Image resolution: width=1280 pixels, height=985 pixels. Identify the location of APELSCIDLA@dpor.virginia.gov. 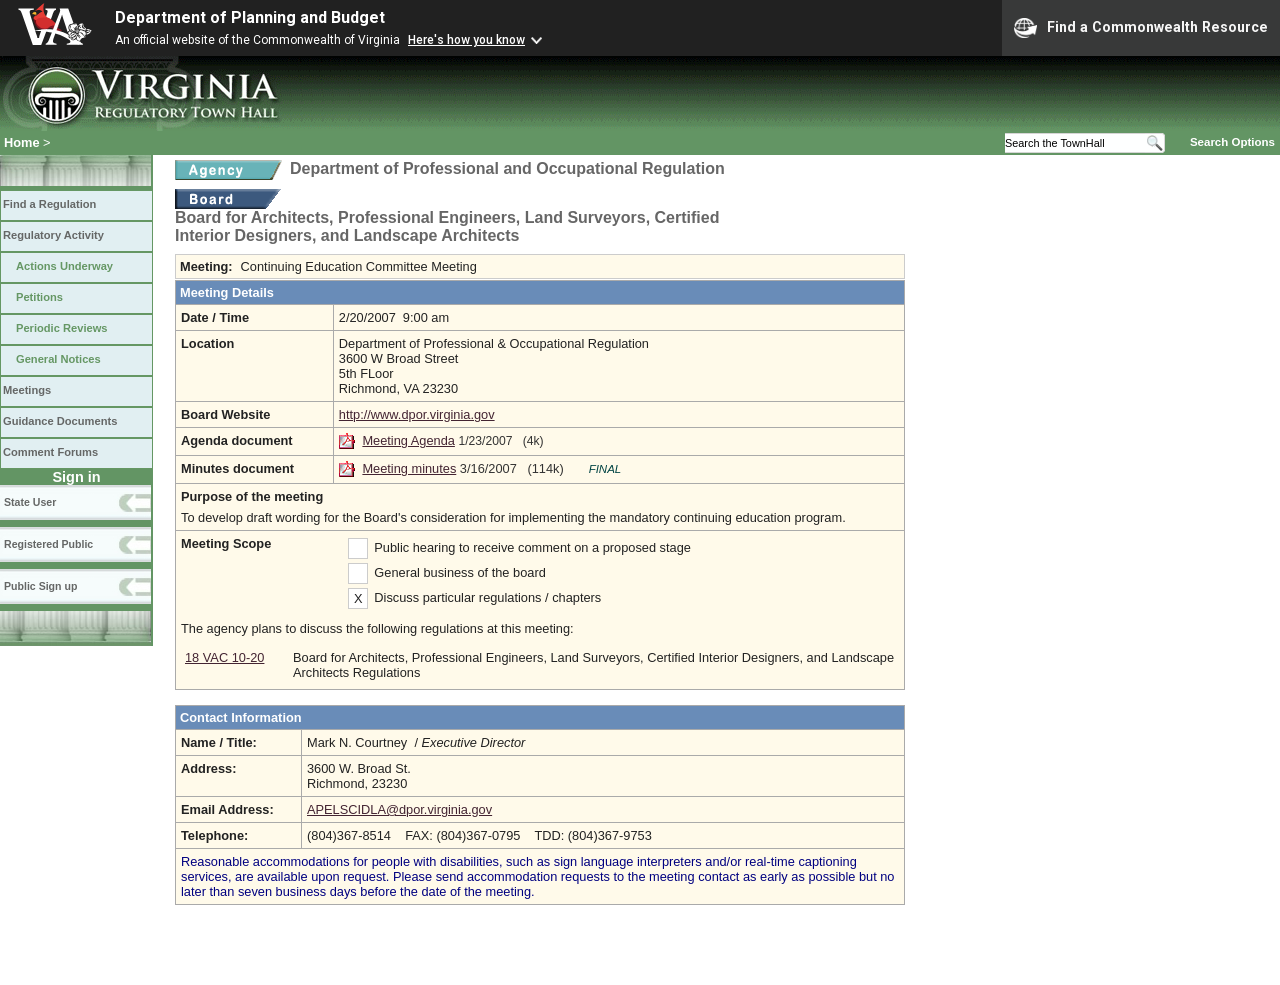
(399, 809).